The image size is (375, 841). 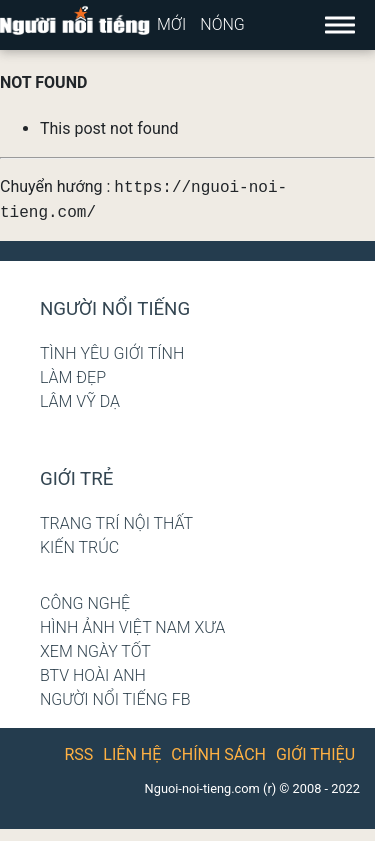 I want to click on Chính sách, so click(x=218, y=754).